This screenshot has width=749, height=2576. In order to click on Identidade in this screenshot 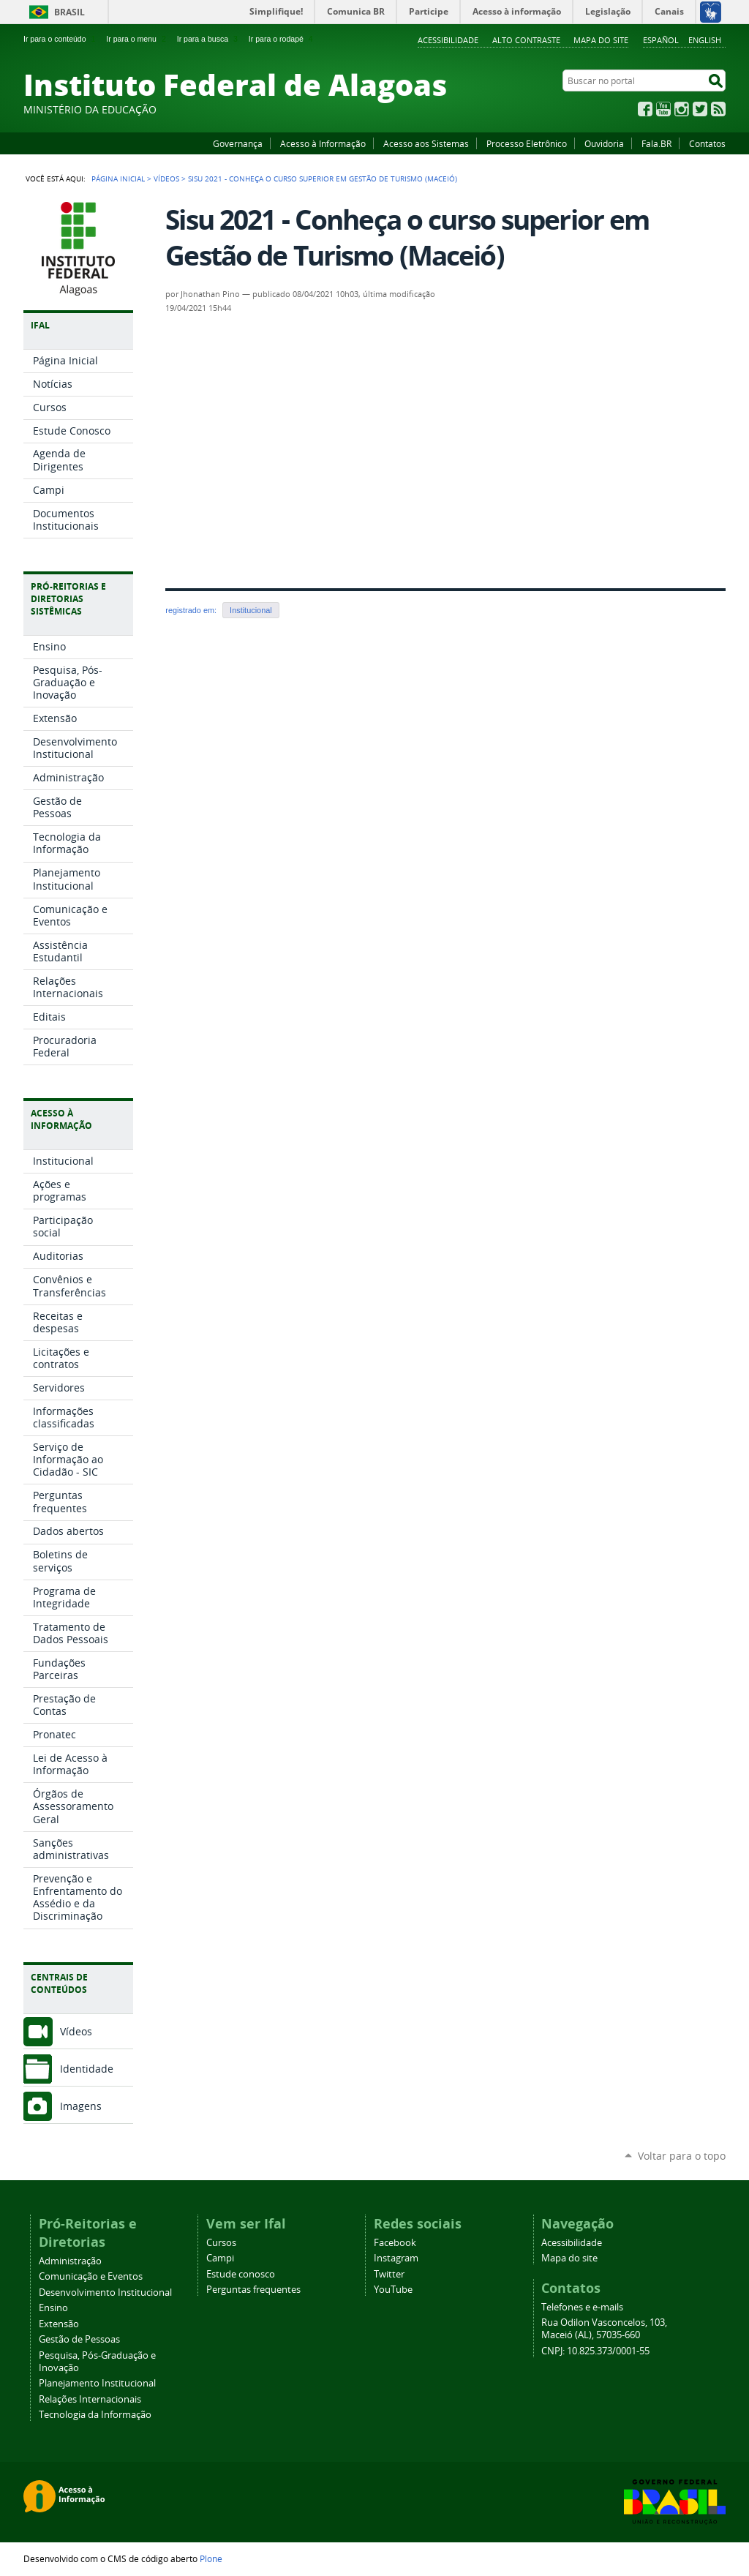, I will do `click(86, 2069)`.